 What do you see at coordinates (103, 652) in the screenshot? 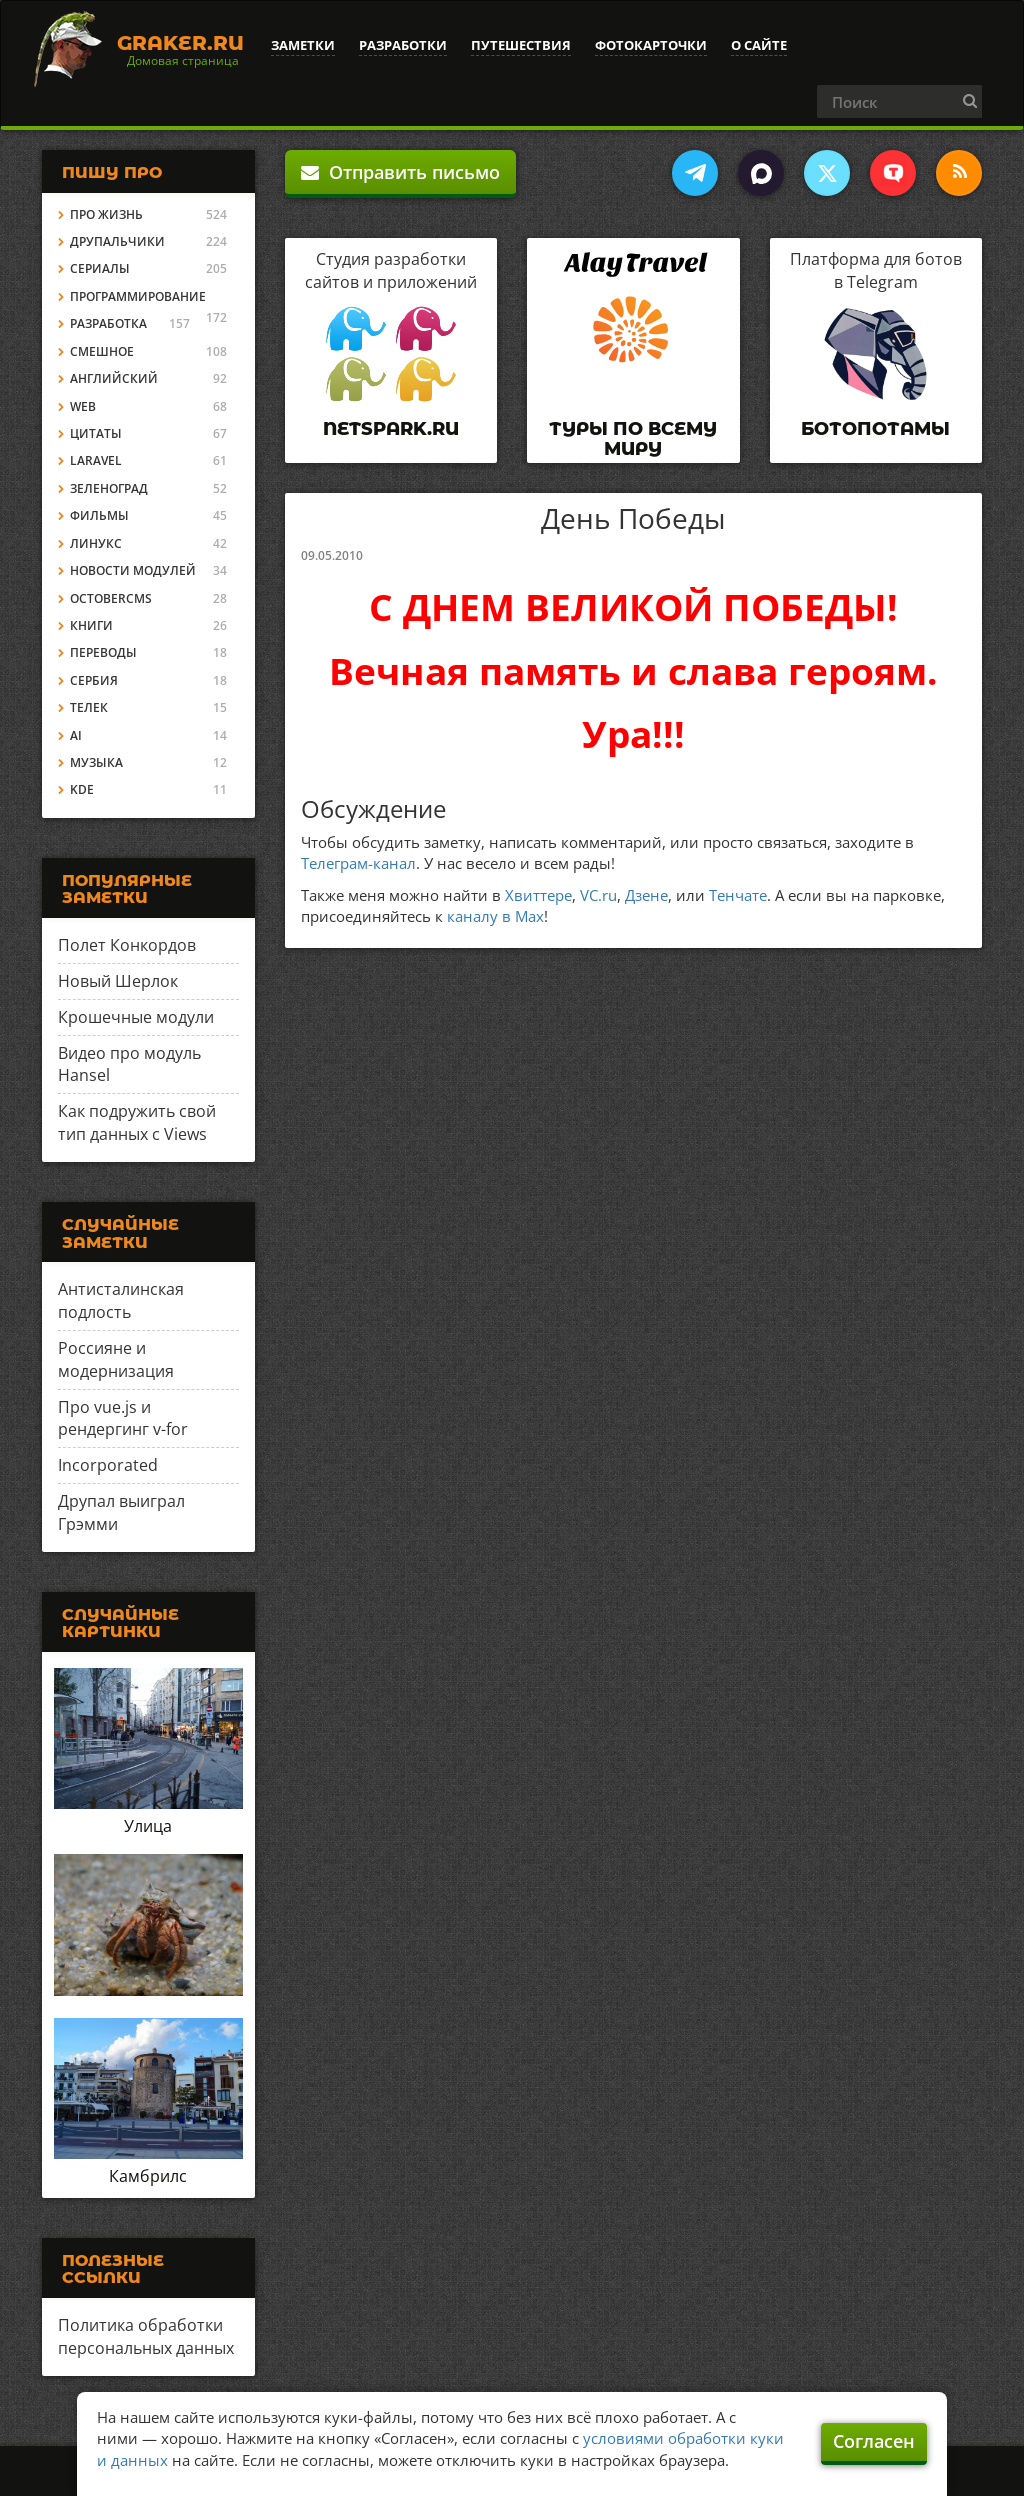
I see `Переводы` at bounding box center [103, 652].